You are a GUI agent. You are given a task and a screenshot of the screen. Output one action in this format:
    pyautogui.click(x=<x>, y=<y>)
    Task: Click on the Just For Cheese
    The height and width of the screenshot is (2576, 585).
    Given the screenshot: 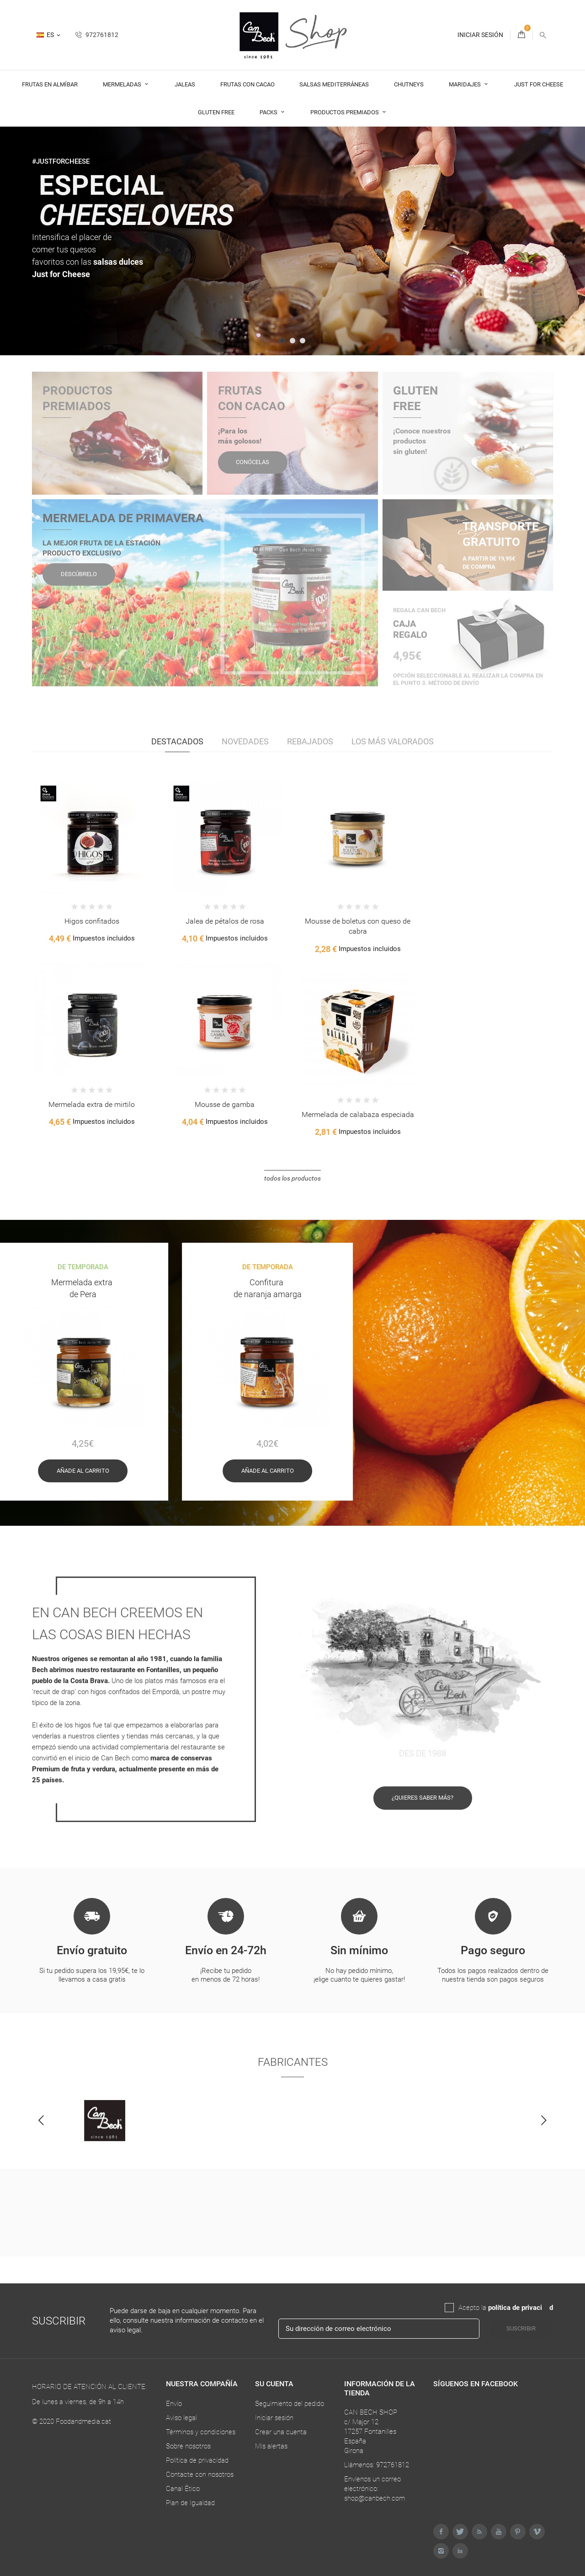 What is the action you would take?
    pyautogui.click(x=538, y=84)
    